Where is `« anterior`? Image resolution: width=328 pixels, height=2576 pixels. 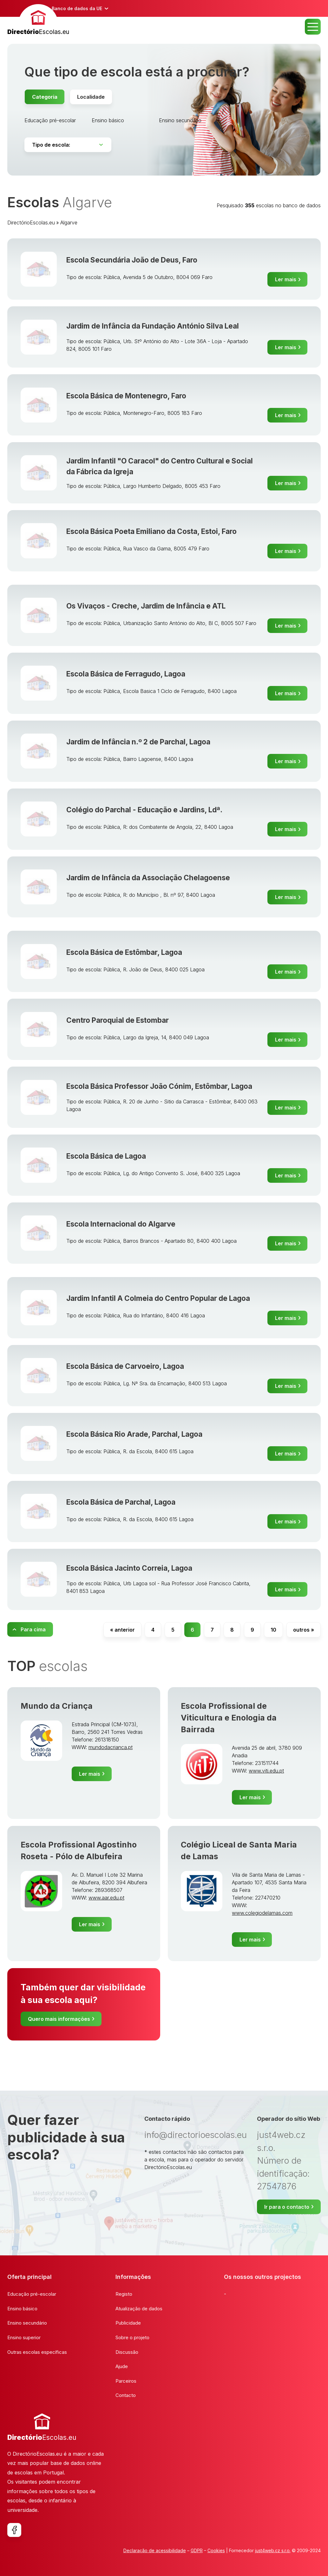
« anterior is located at coordinates (122, 1630).